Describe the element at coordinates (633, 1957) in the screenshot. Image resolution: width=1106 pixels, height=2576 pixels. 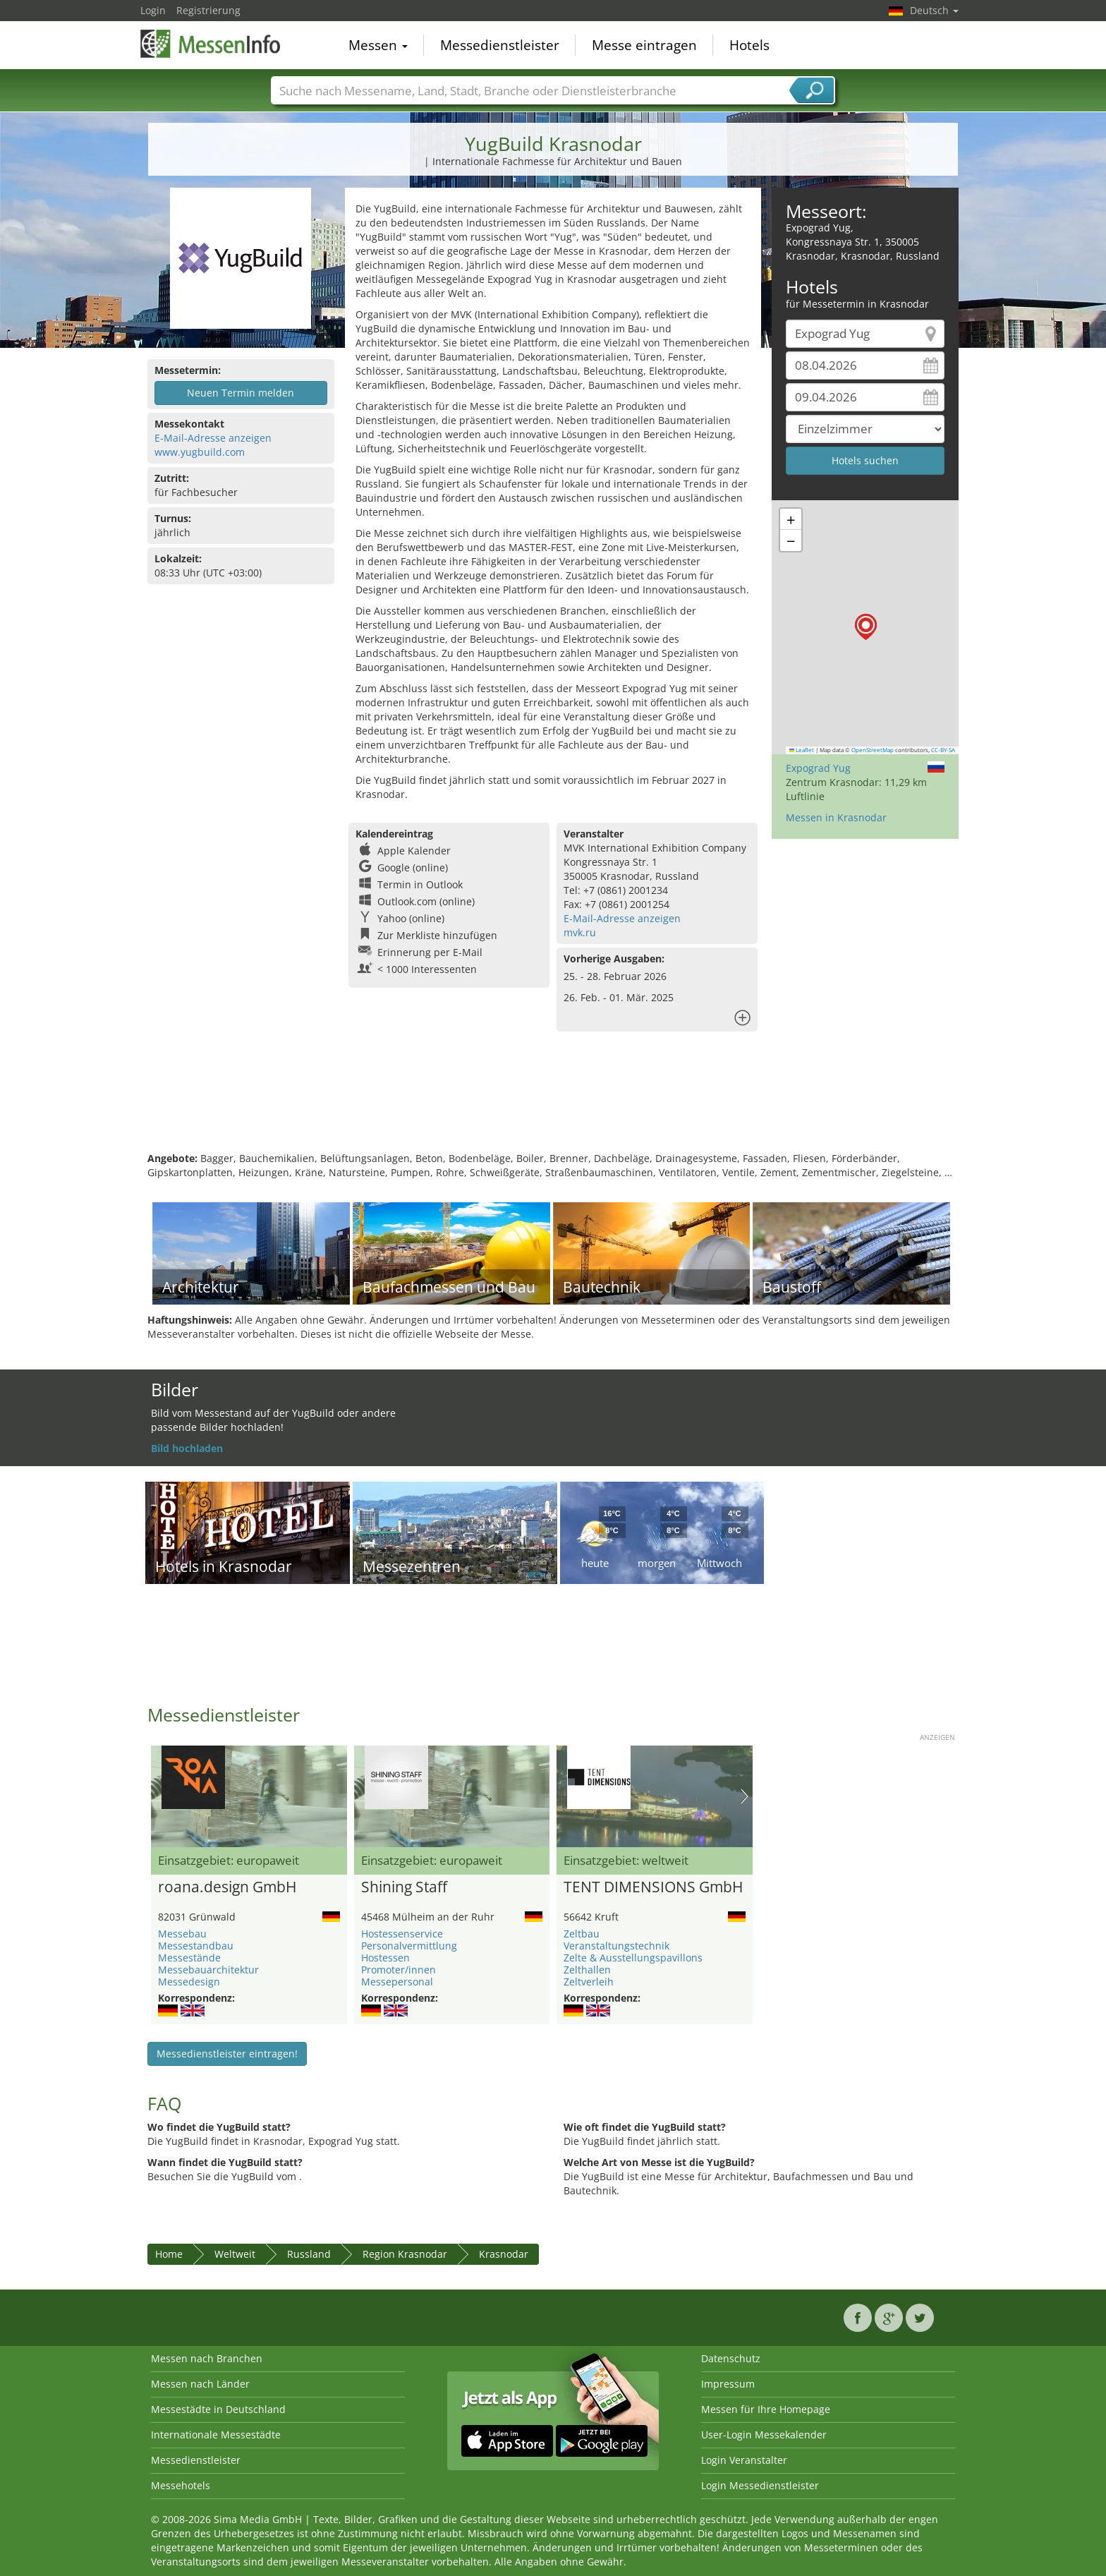
I see `Zelte & Ausstellungspavillons` at that location.